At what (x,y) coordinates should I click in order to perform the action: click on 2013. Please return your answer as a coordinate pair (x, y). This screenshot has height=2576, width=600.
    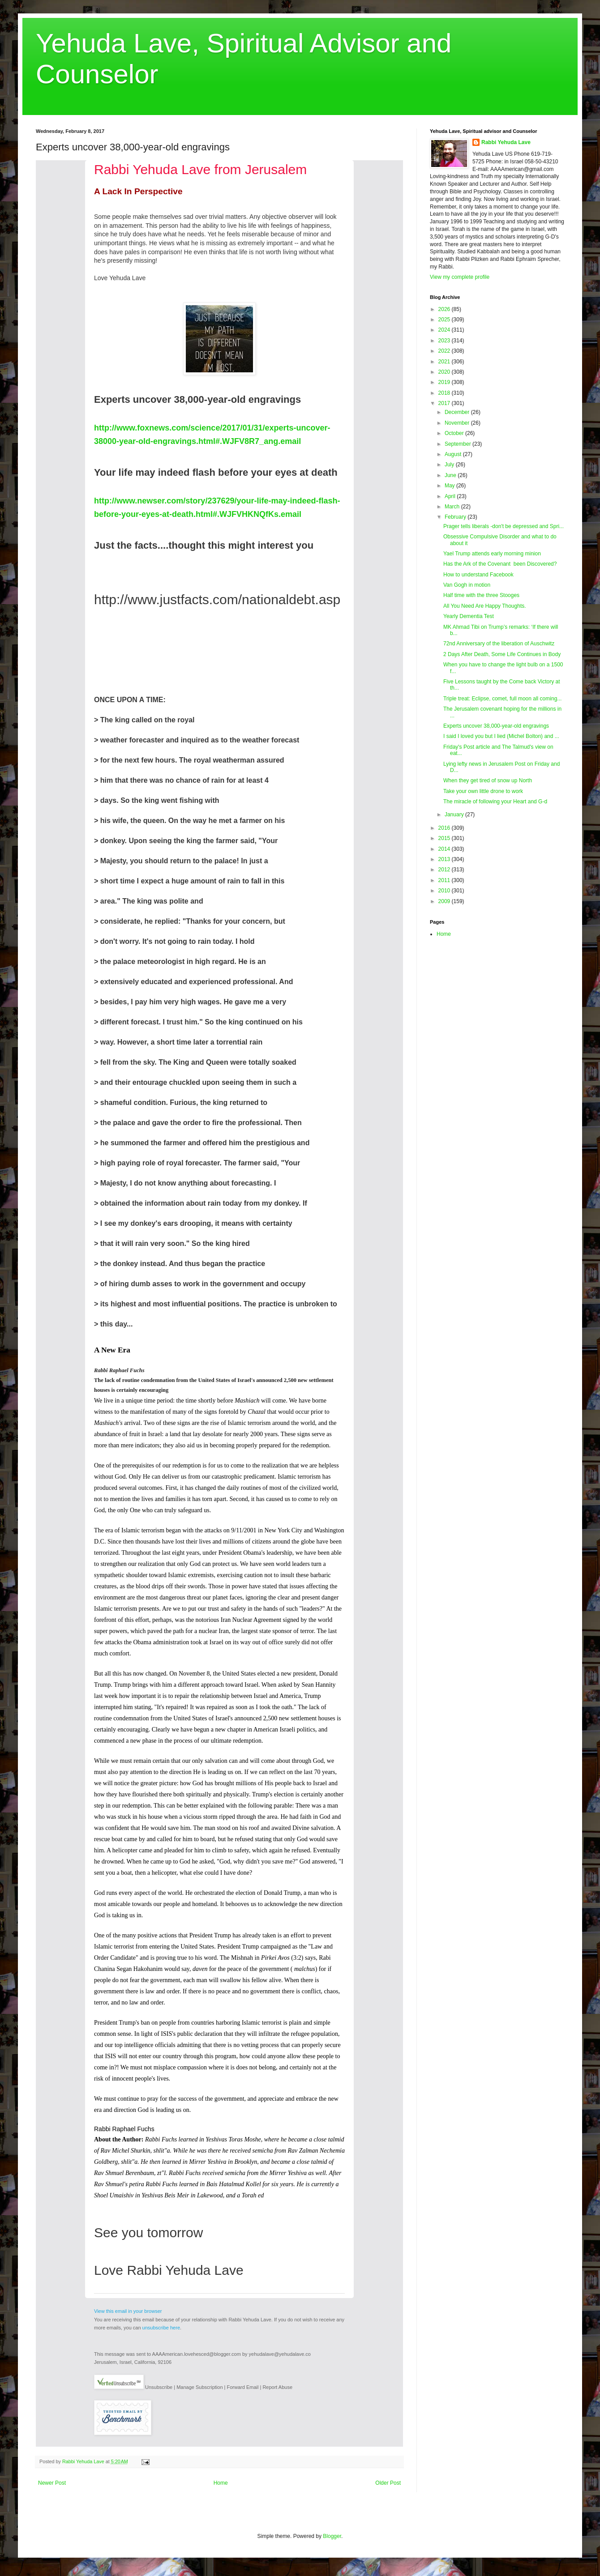
    Looking at the image, I should click on (445, 859).